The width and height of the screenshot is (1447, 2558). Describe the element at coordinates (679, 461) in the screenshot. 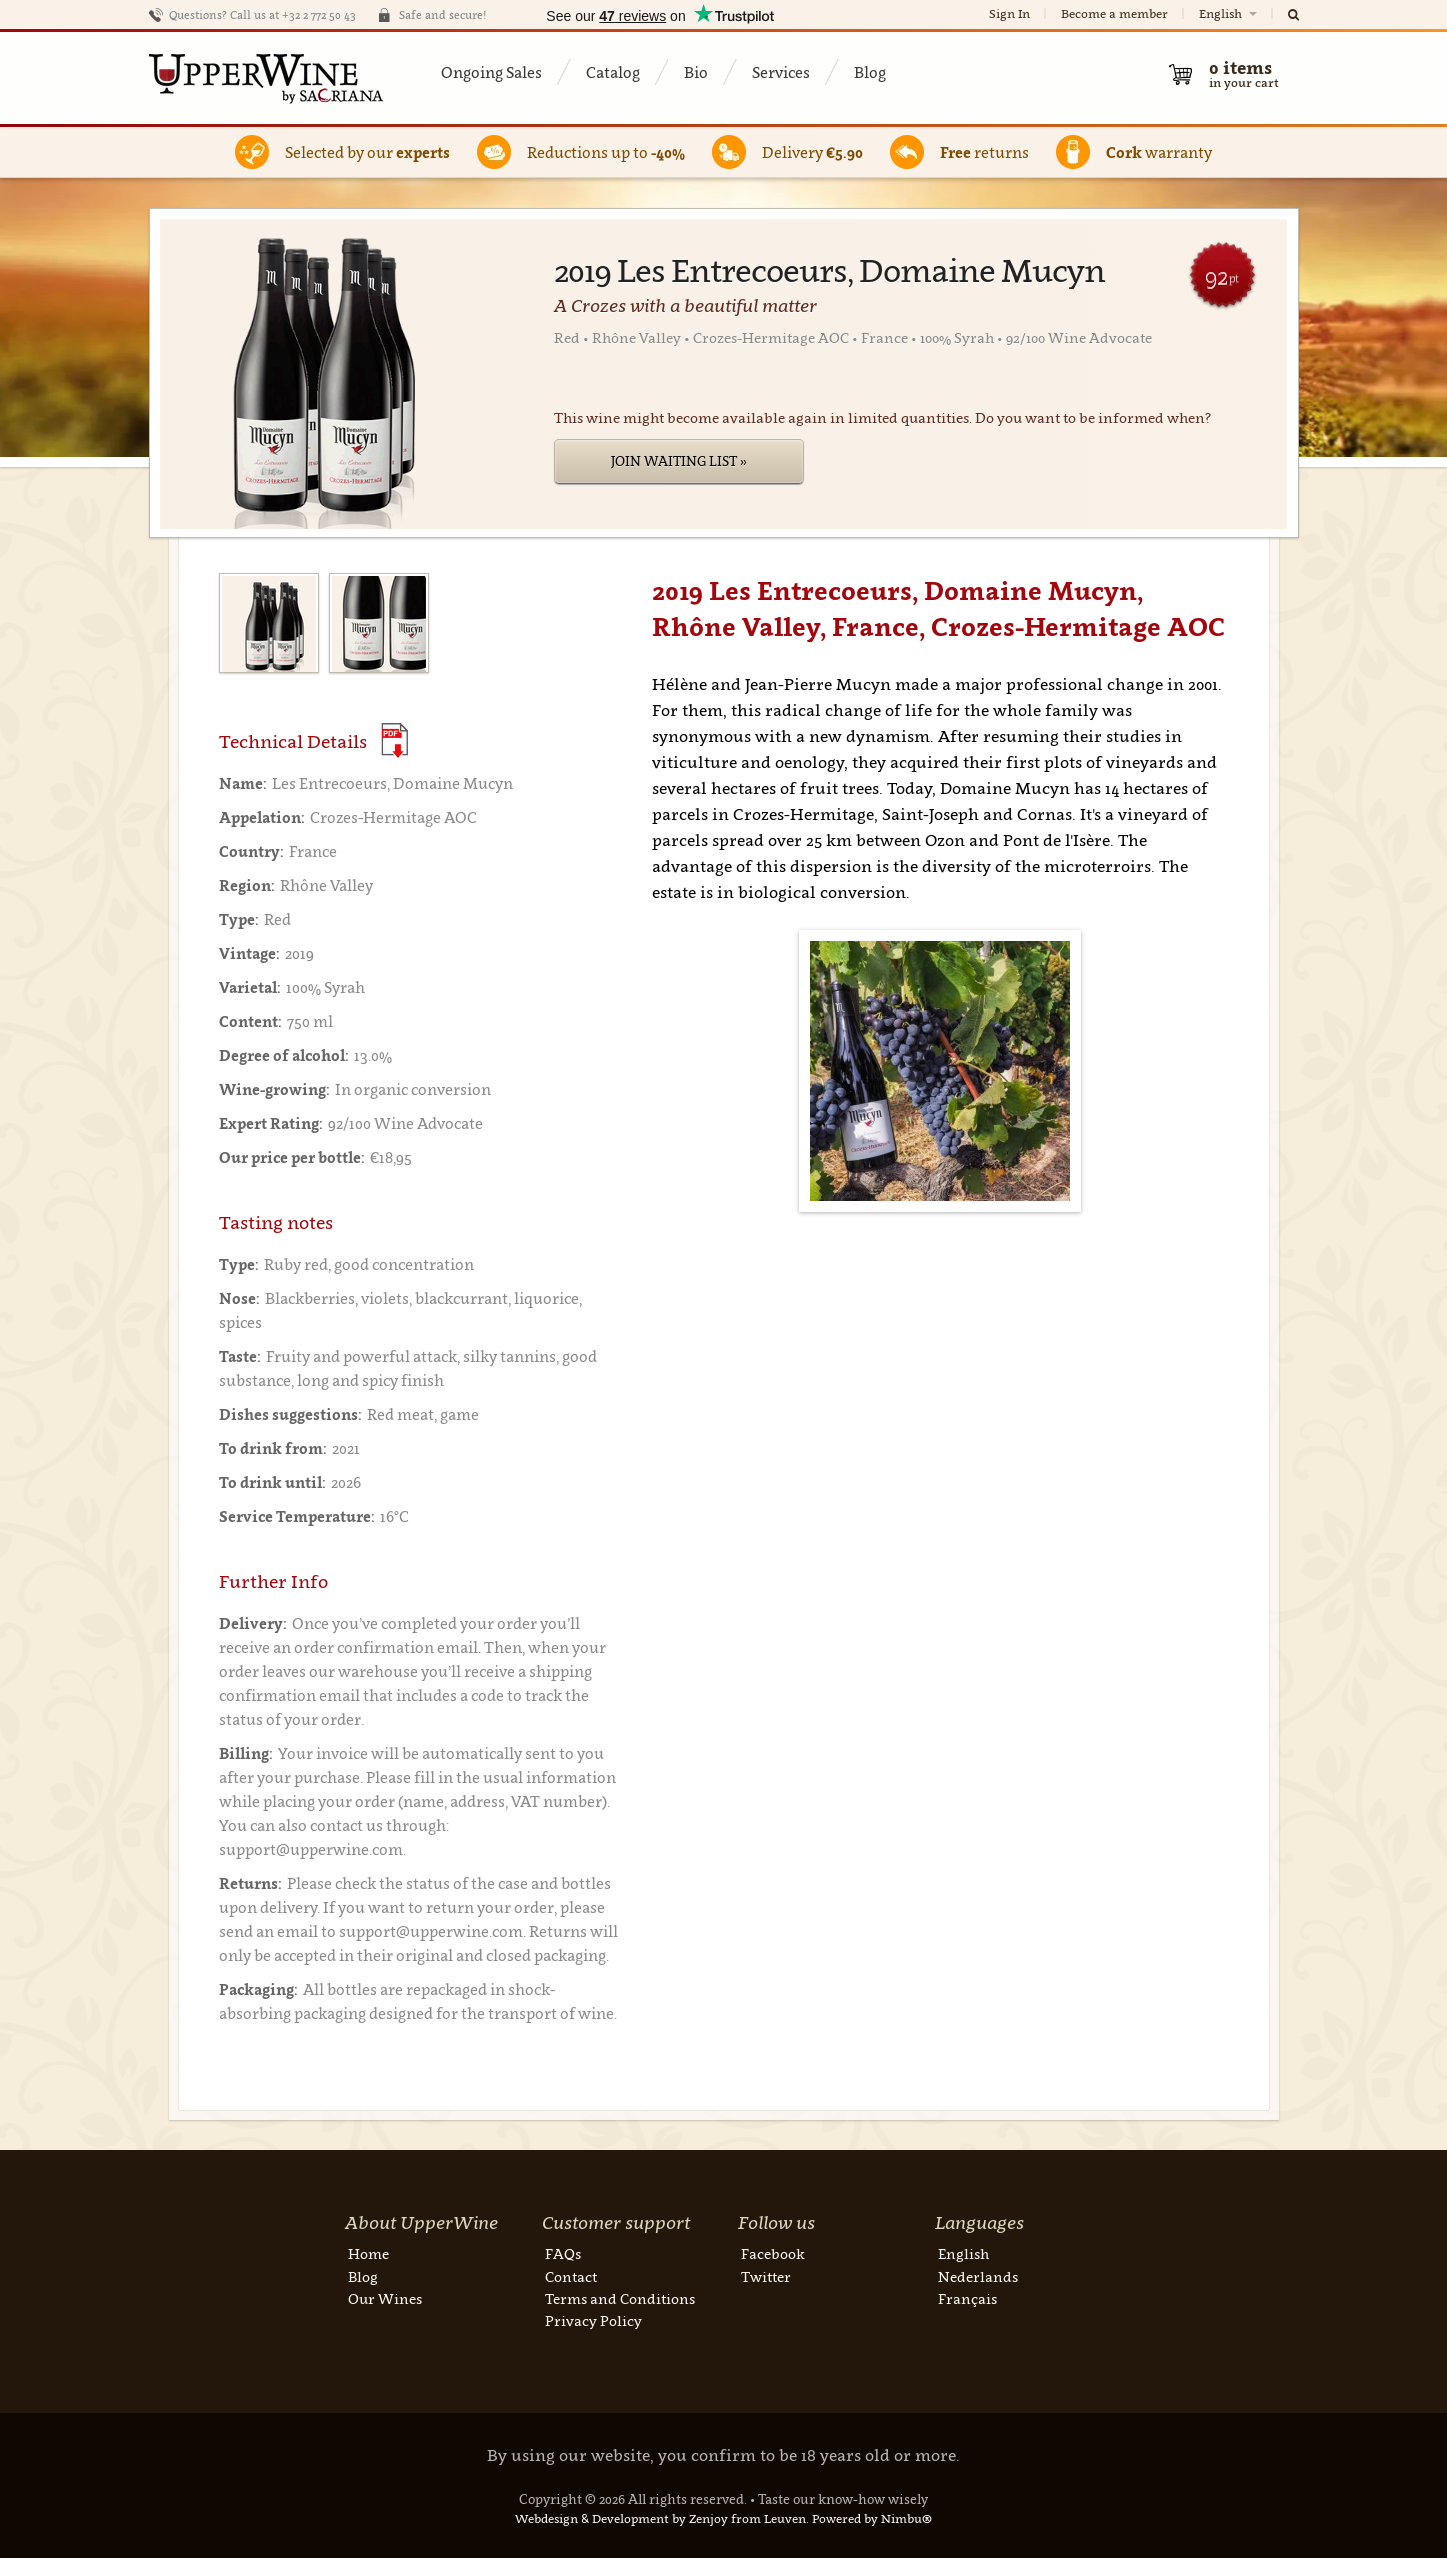

I see `Join Waiting List »` at that location.